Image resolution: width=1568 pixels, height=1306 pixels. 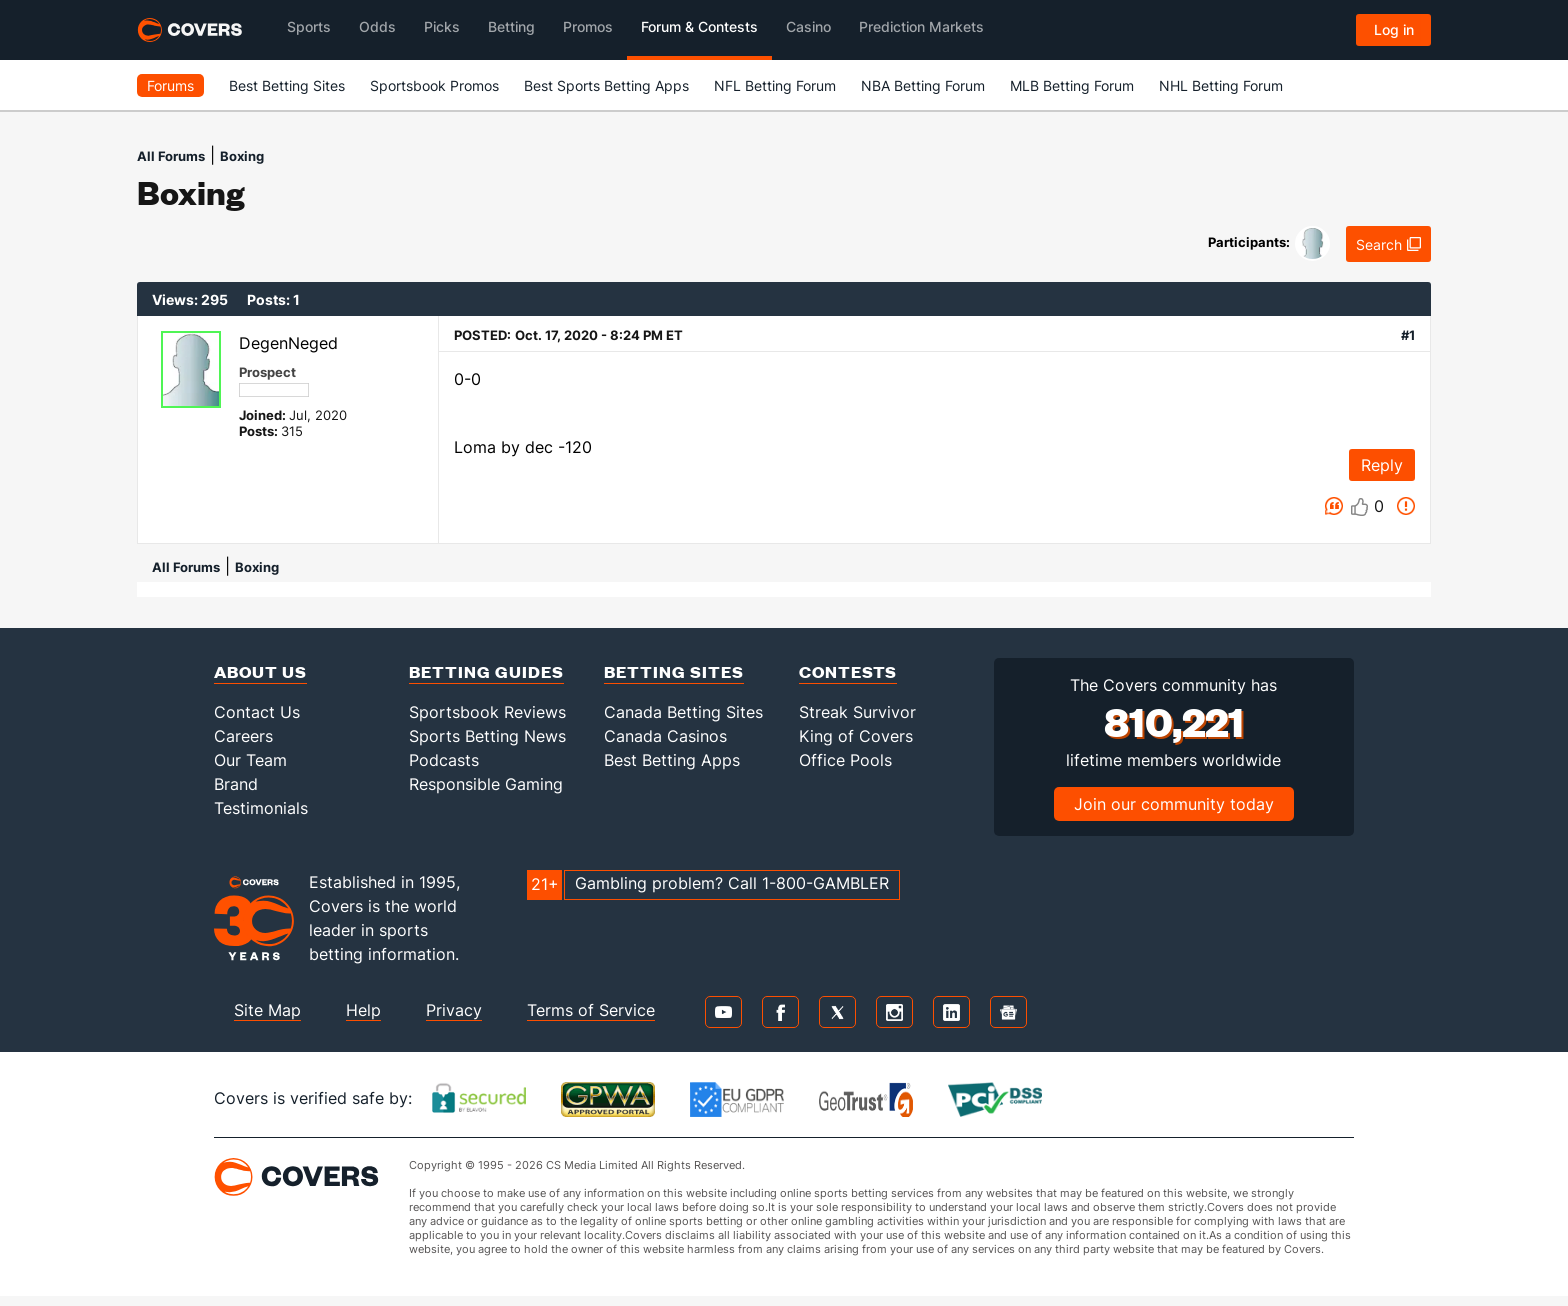 I want to click on Office Pools, so click(x=845, y=760).